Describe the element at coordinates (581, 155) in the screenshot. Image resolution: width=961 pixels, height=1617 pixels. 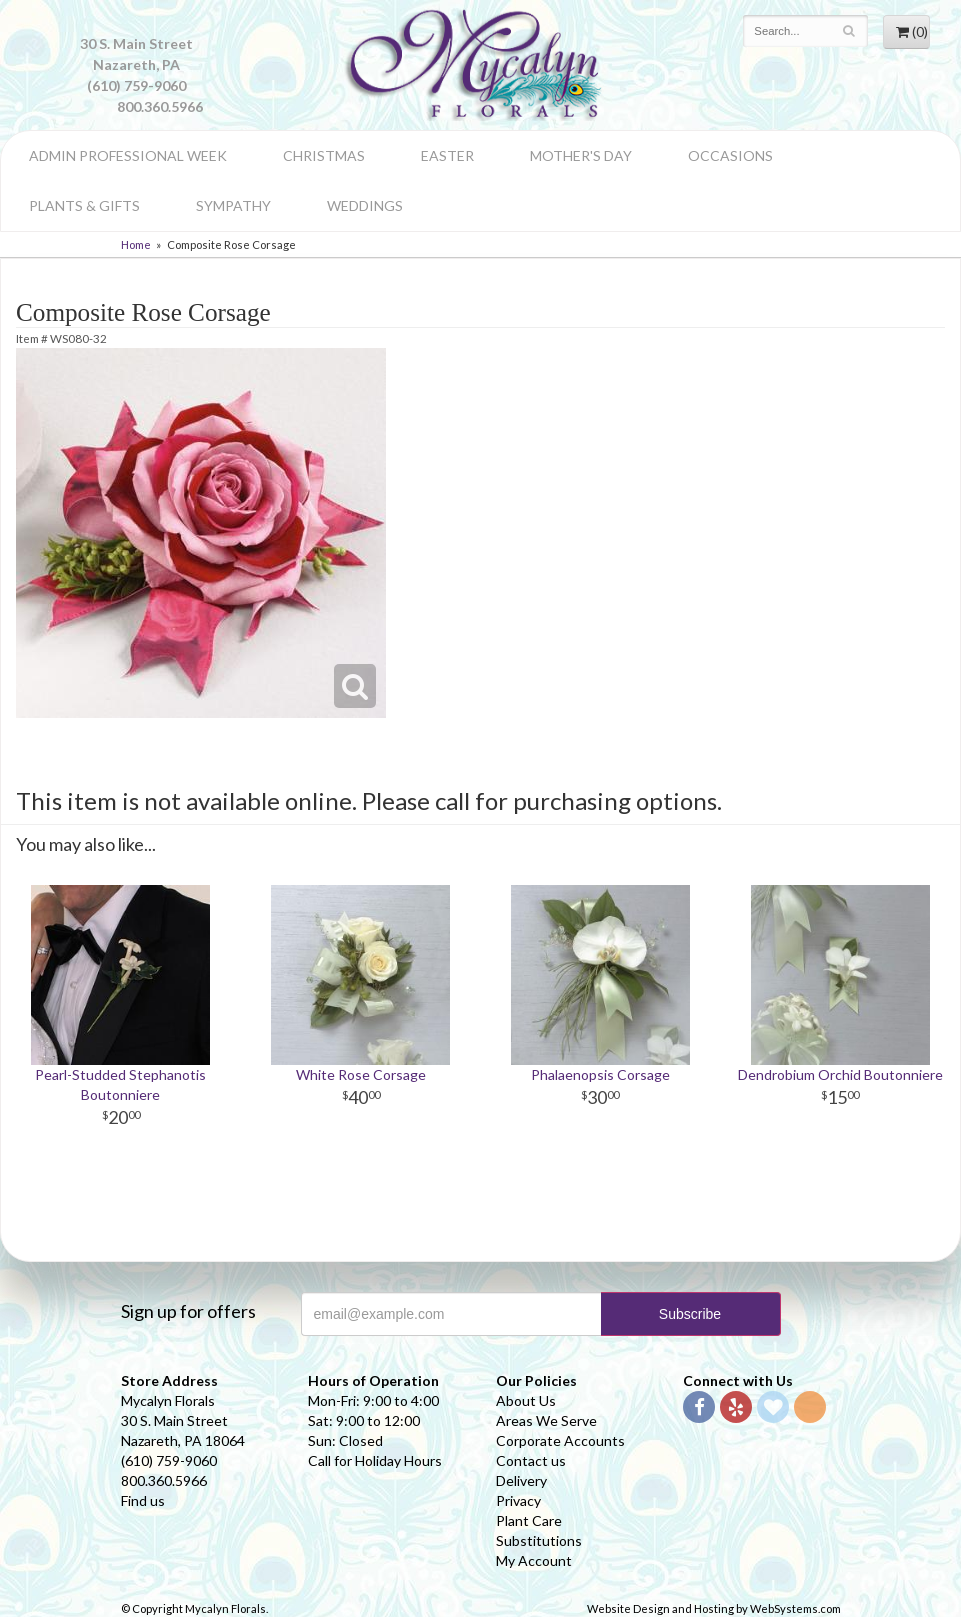
I see `Mother's Day` at that location.